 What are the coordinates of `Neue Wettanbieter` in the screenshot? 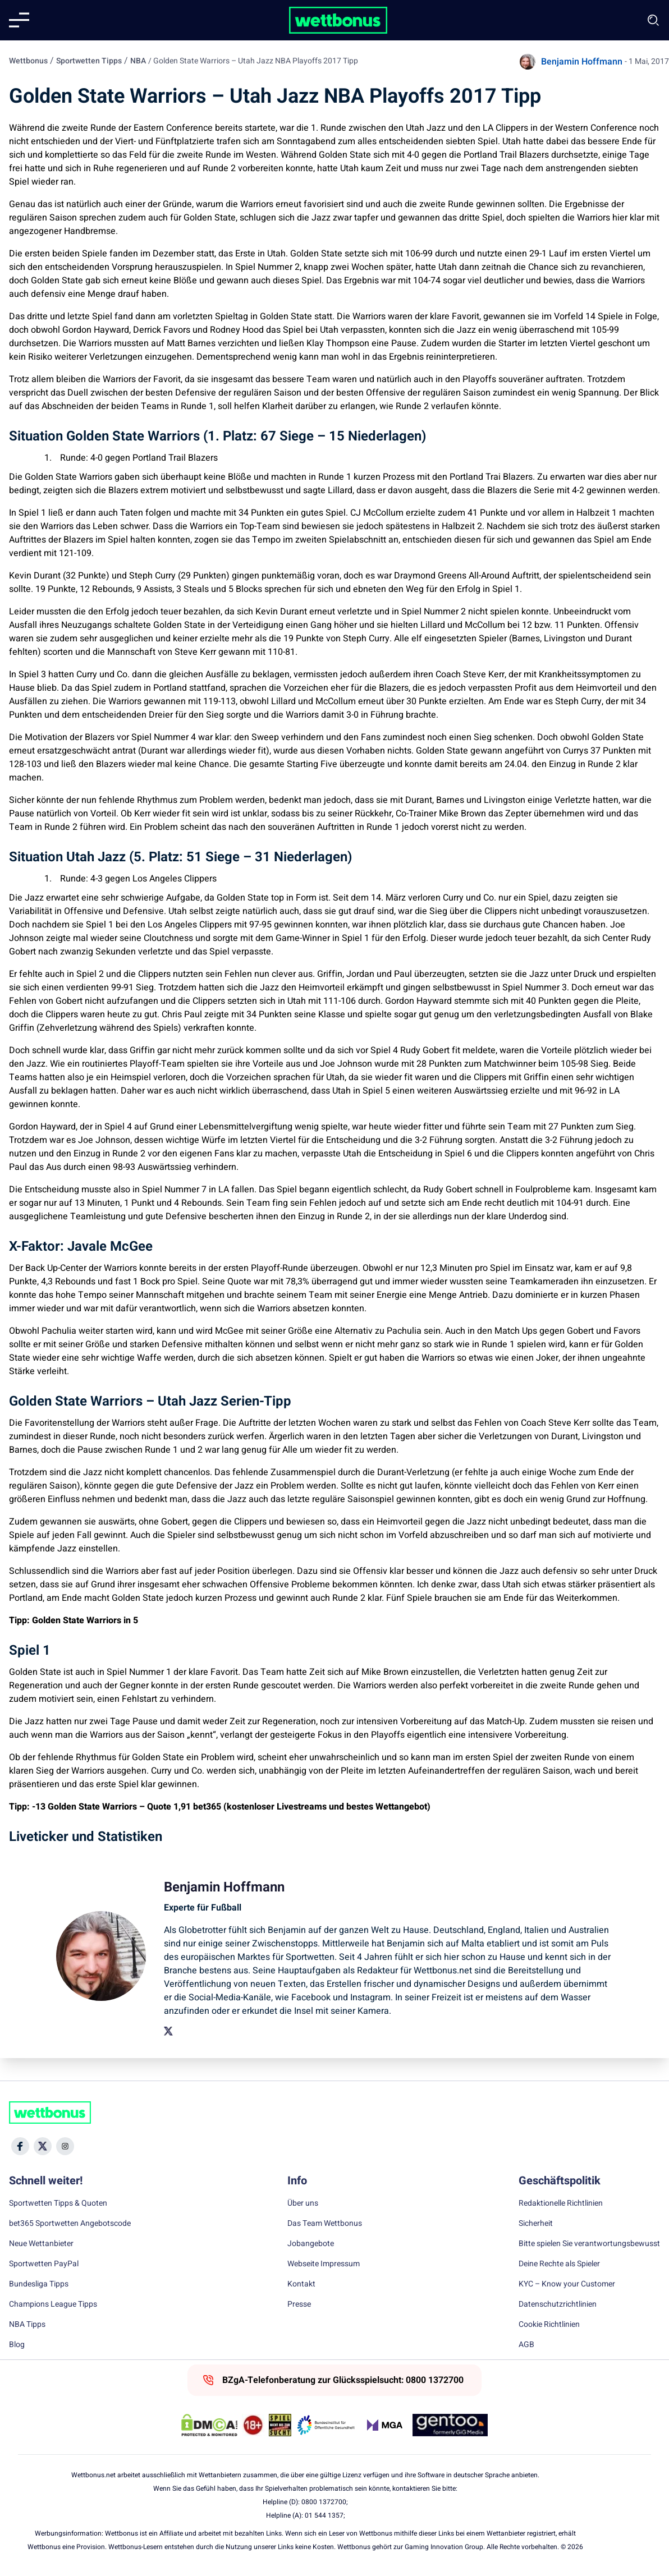 It's located at (41, 2243).